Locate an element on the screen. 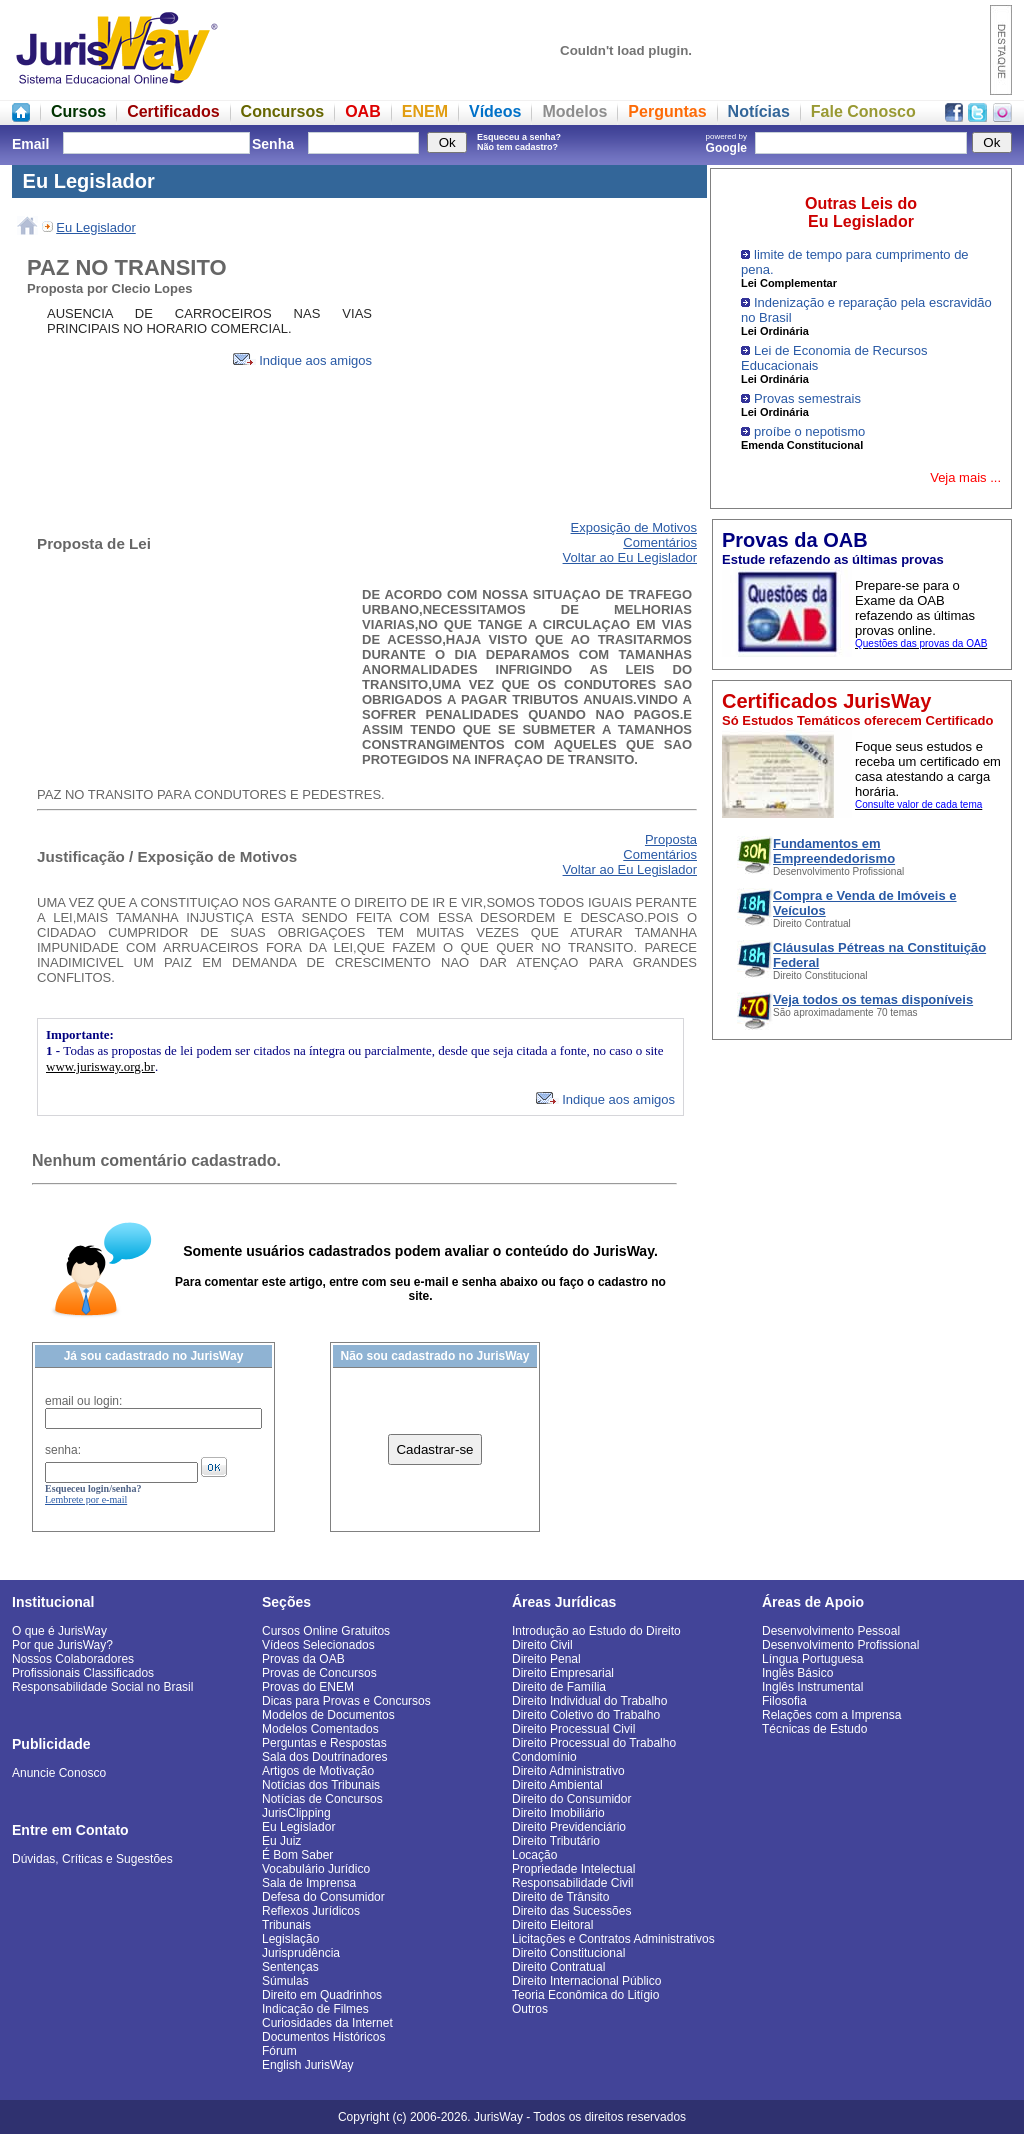 Image resolution: width=1024 pixels, height=2134 pixels. Direito de Trânsito is located at coordinates (560, 1897).